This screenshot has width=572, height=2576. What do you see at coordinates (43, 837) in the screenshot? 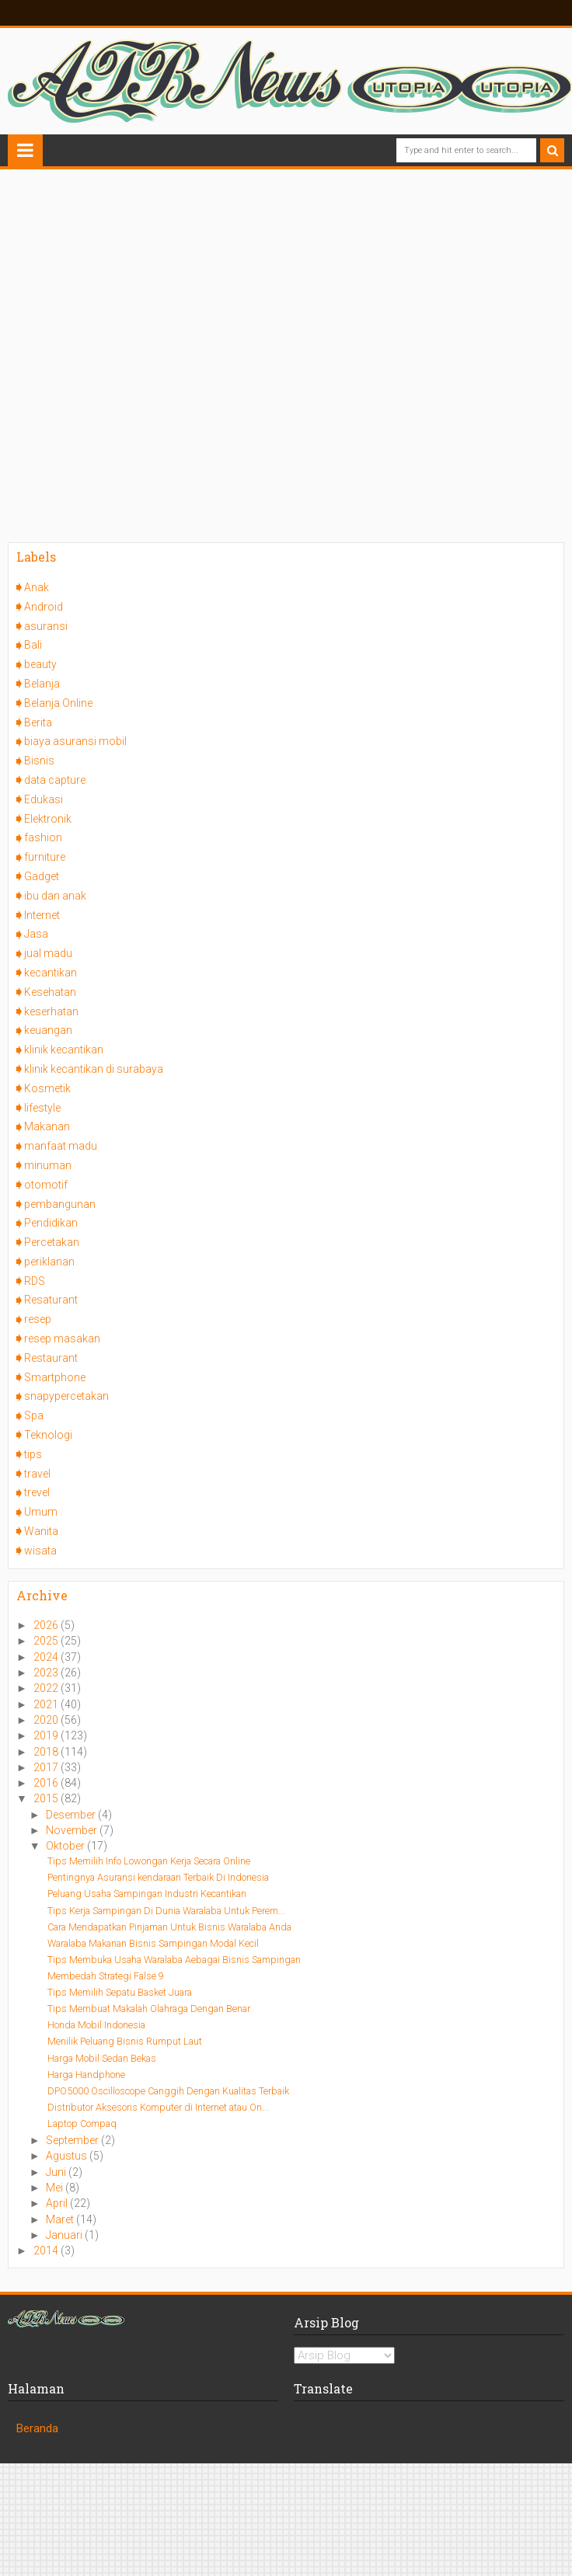
I see `fashion` at bounding box center [43, 837].